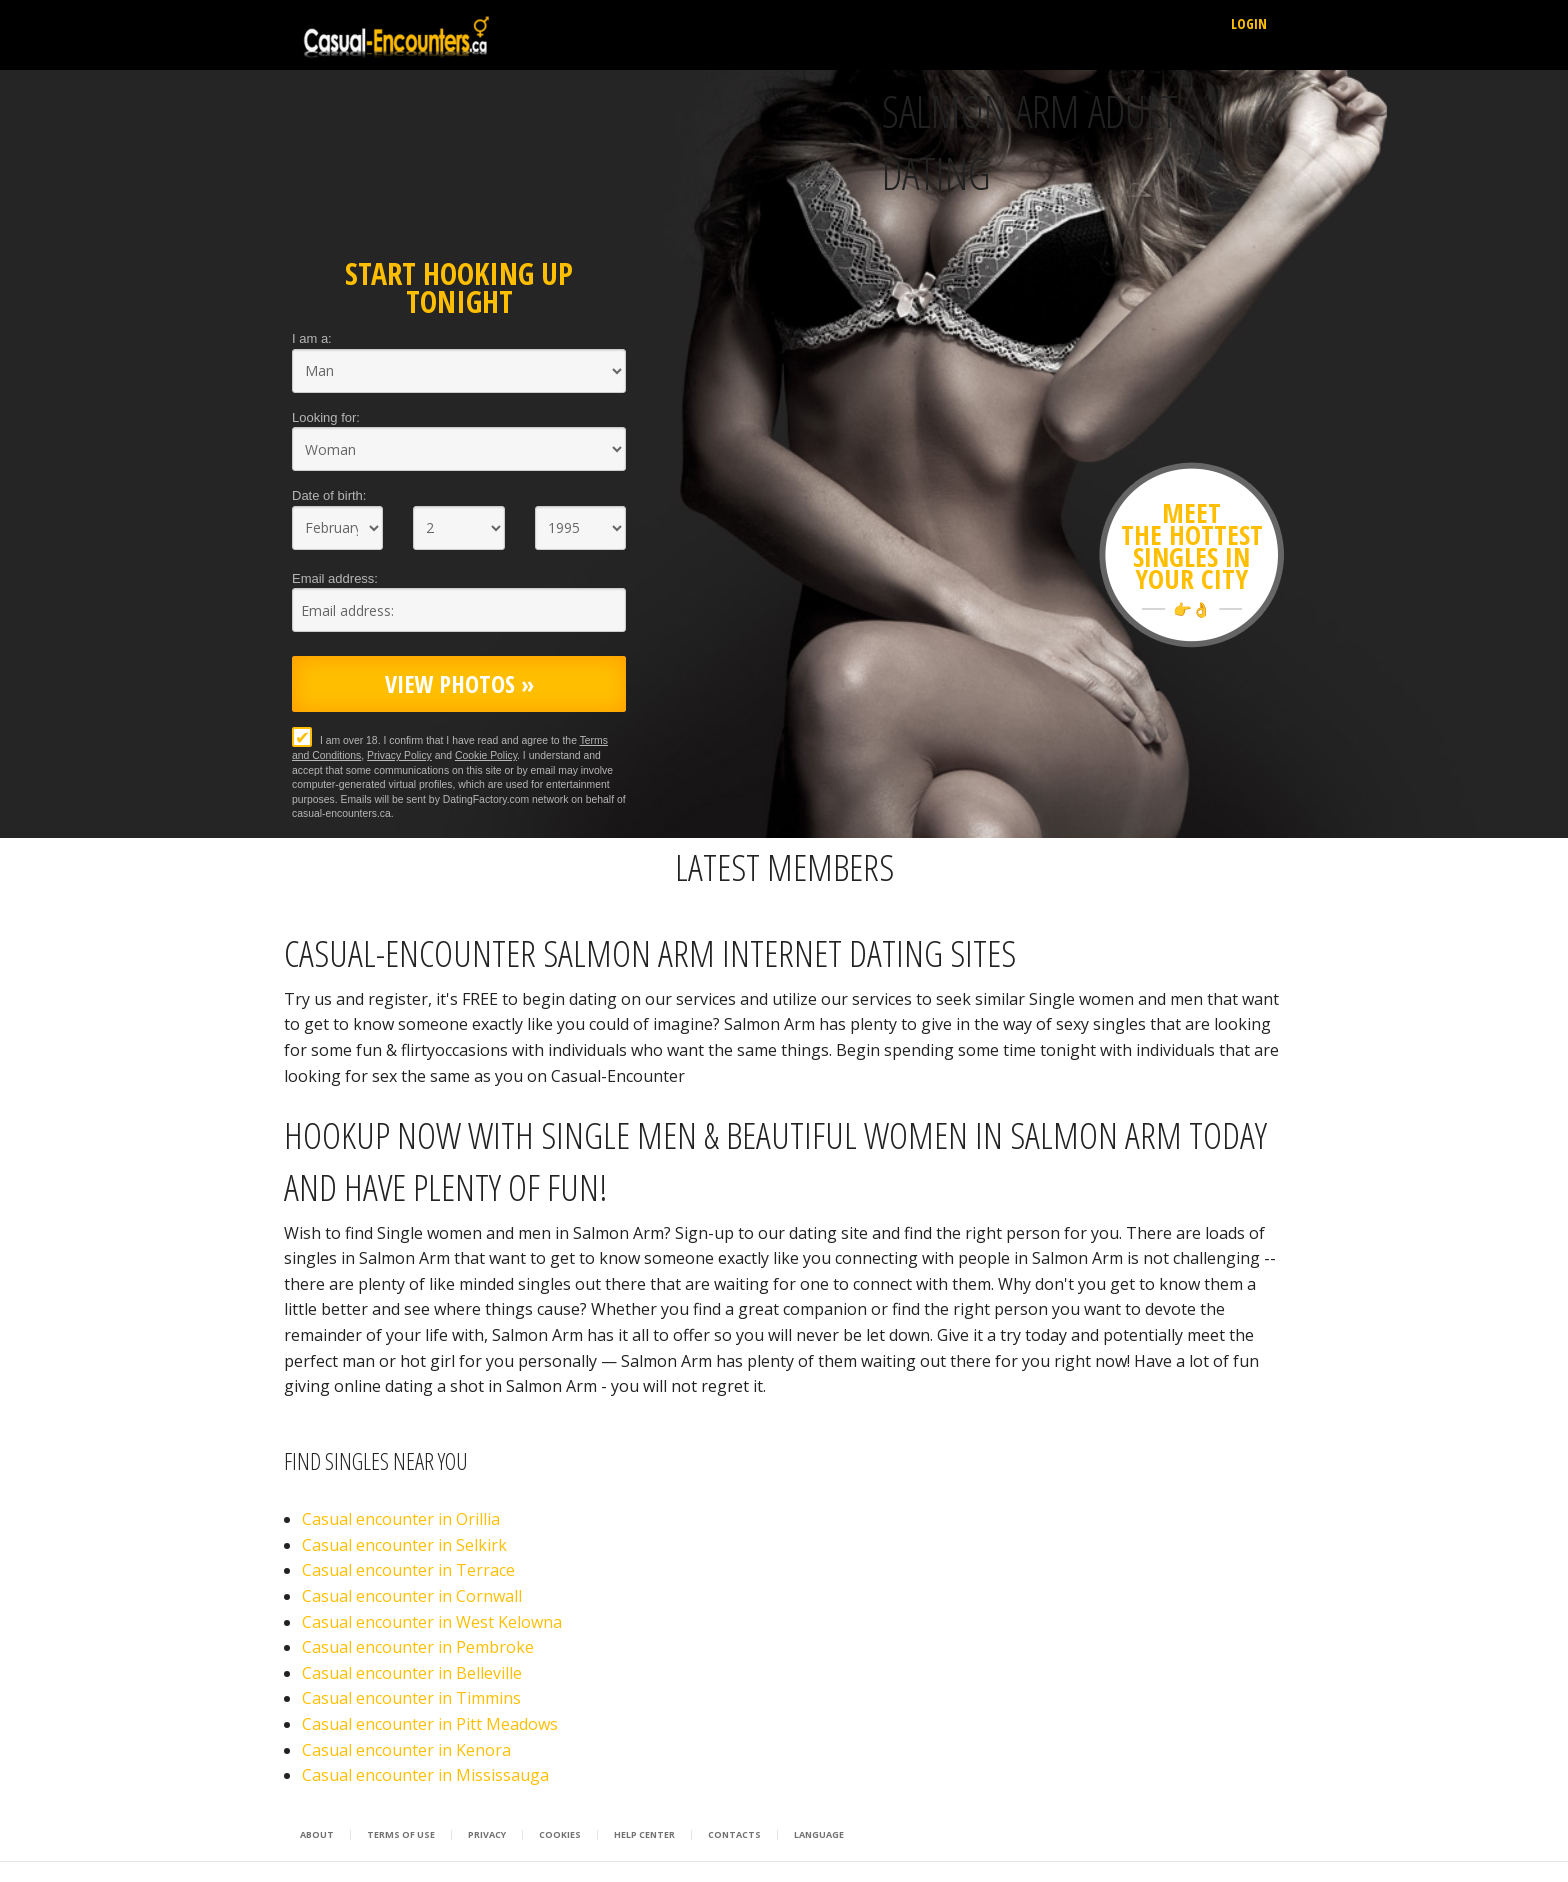  What do you see at coordinates (406, 1750) in the screenshot?
I see `Casual encounter in Kenora` at bounding box center [406, 1750].